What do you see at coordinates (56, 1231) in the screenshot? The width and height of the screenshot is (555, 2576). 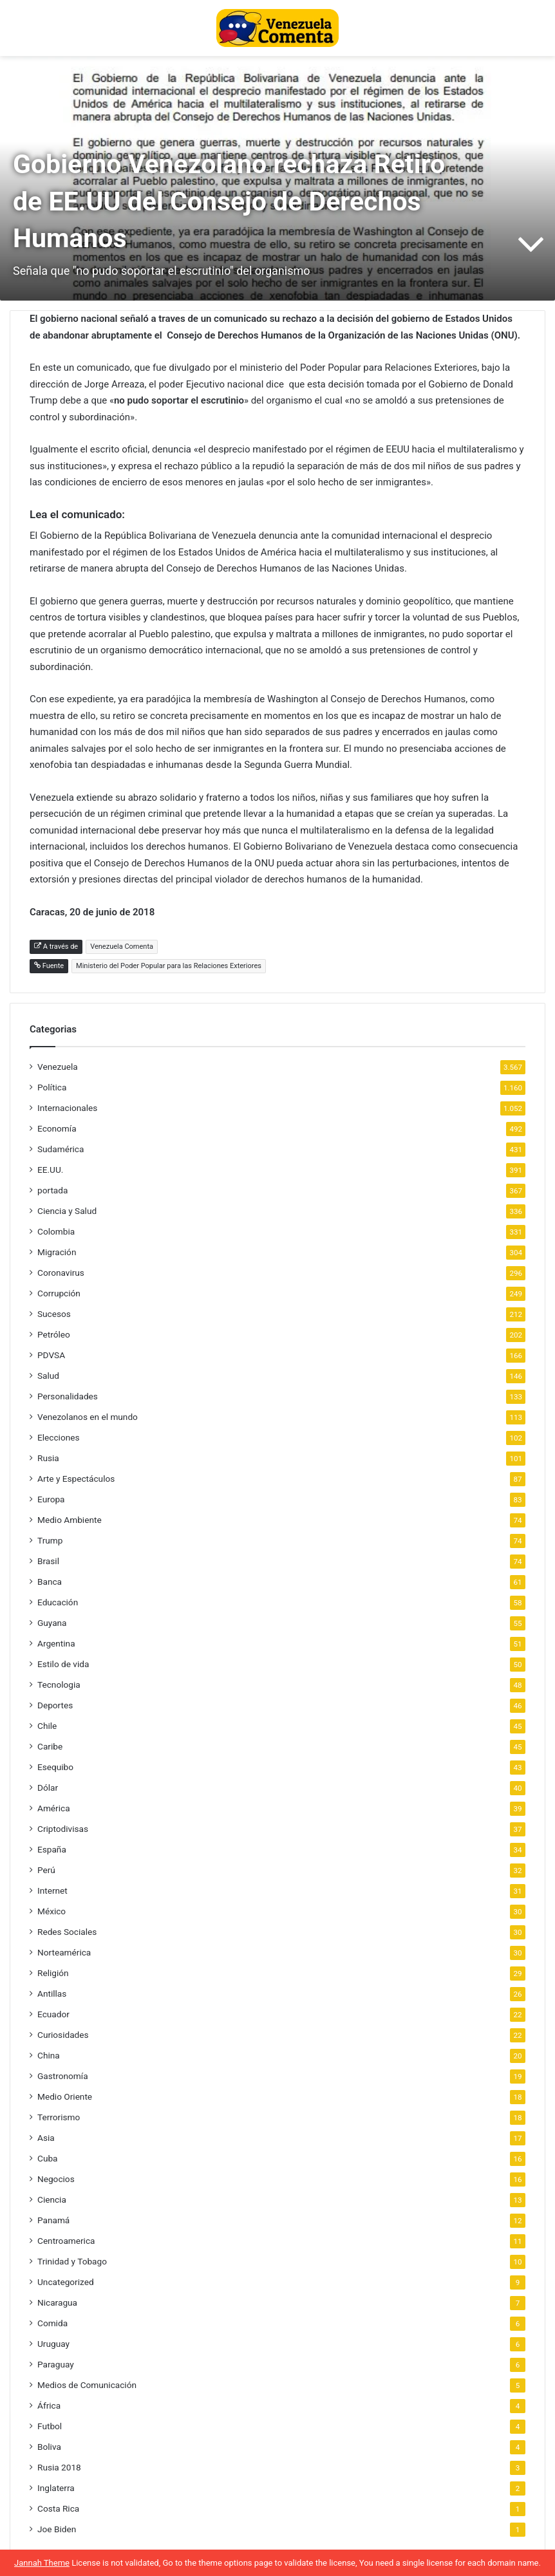 I see `Colombia` at bounding box center [56, 1231].